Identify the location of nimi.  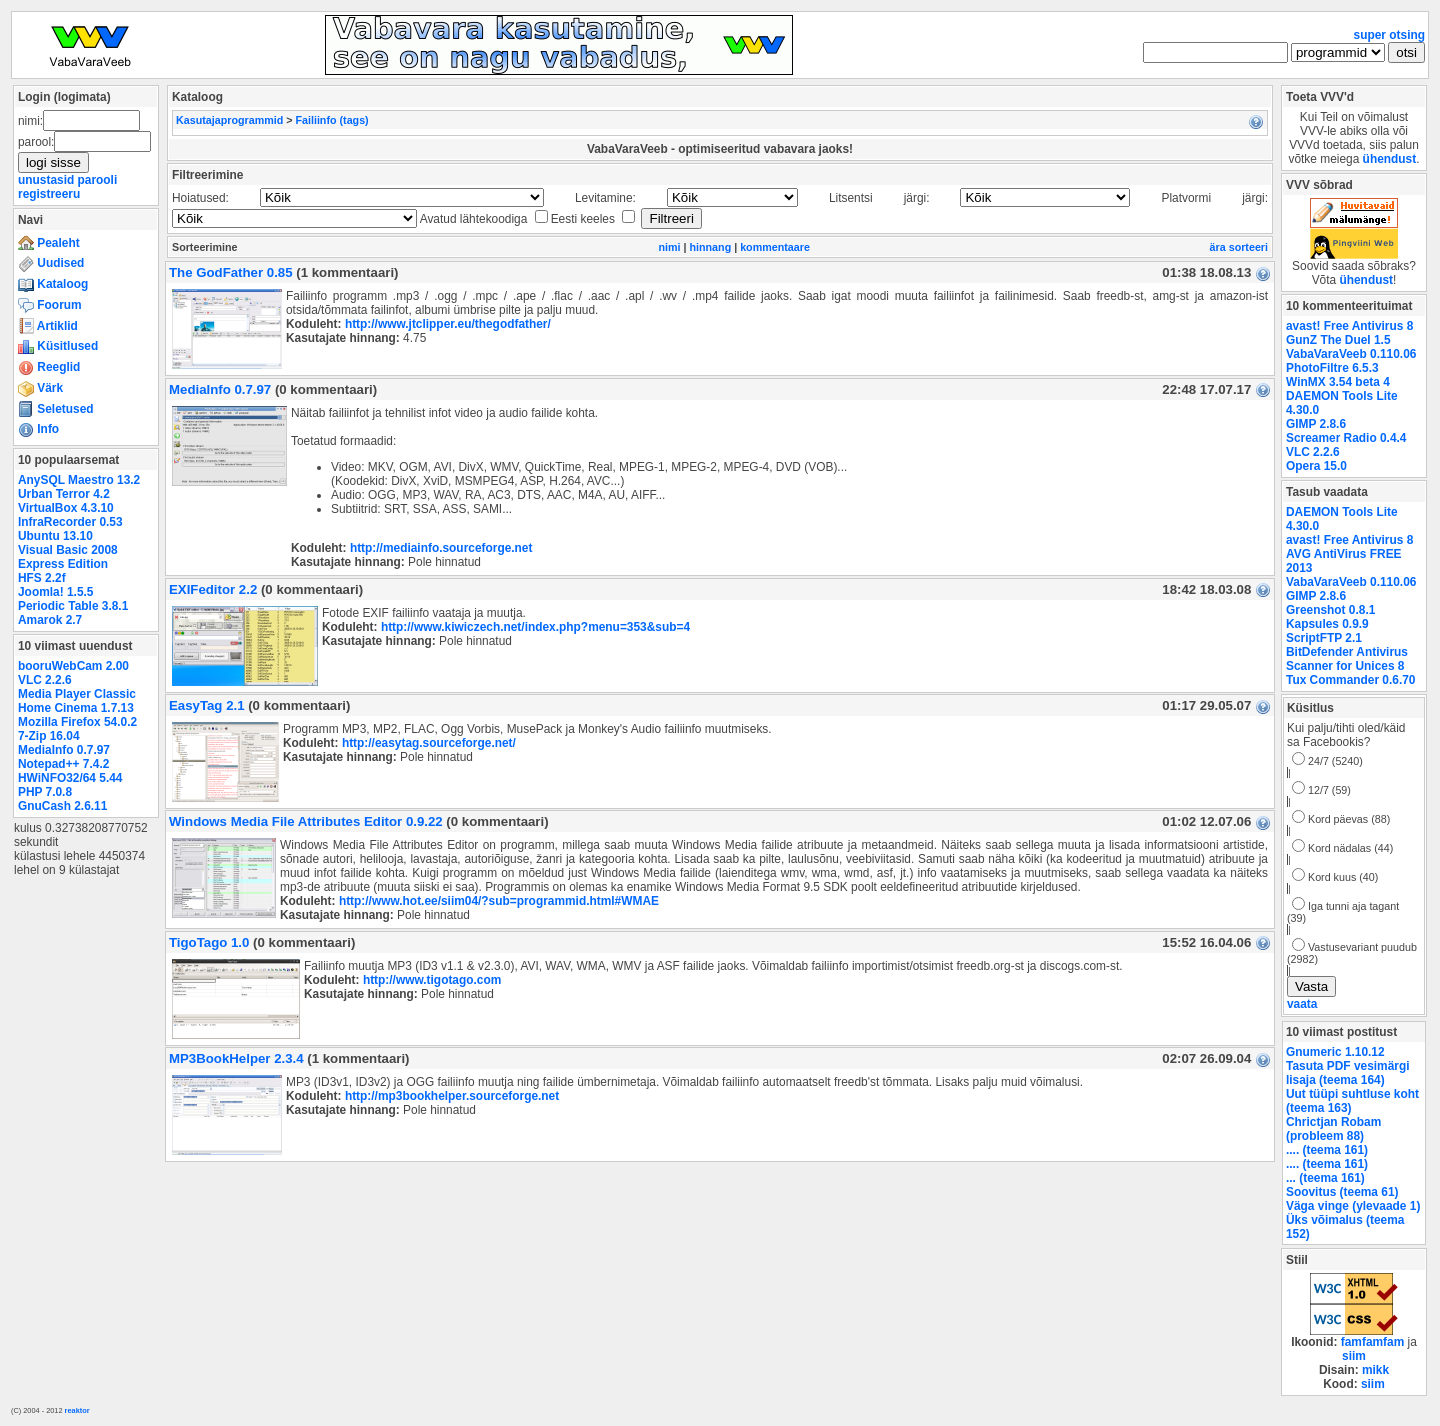
(669, 247).